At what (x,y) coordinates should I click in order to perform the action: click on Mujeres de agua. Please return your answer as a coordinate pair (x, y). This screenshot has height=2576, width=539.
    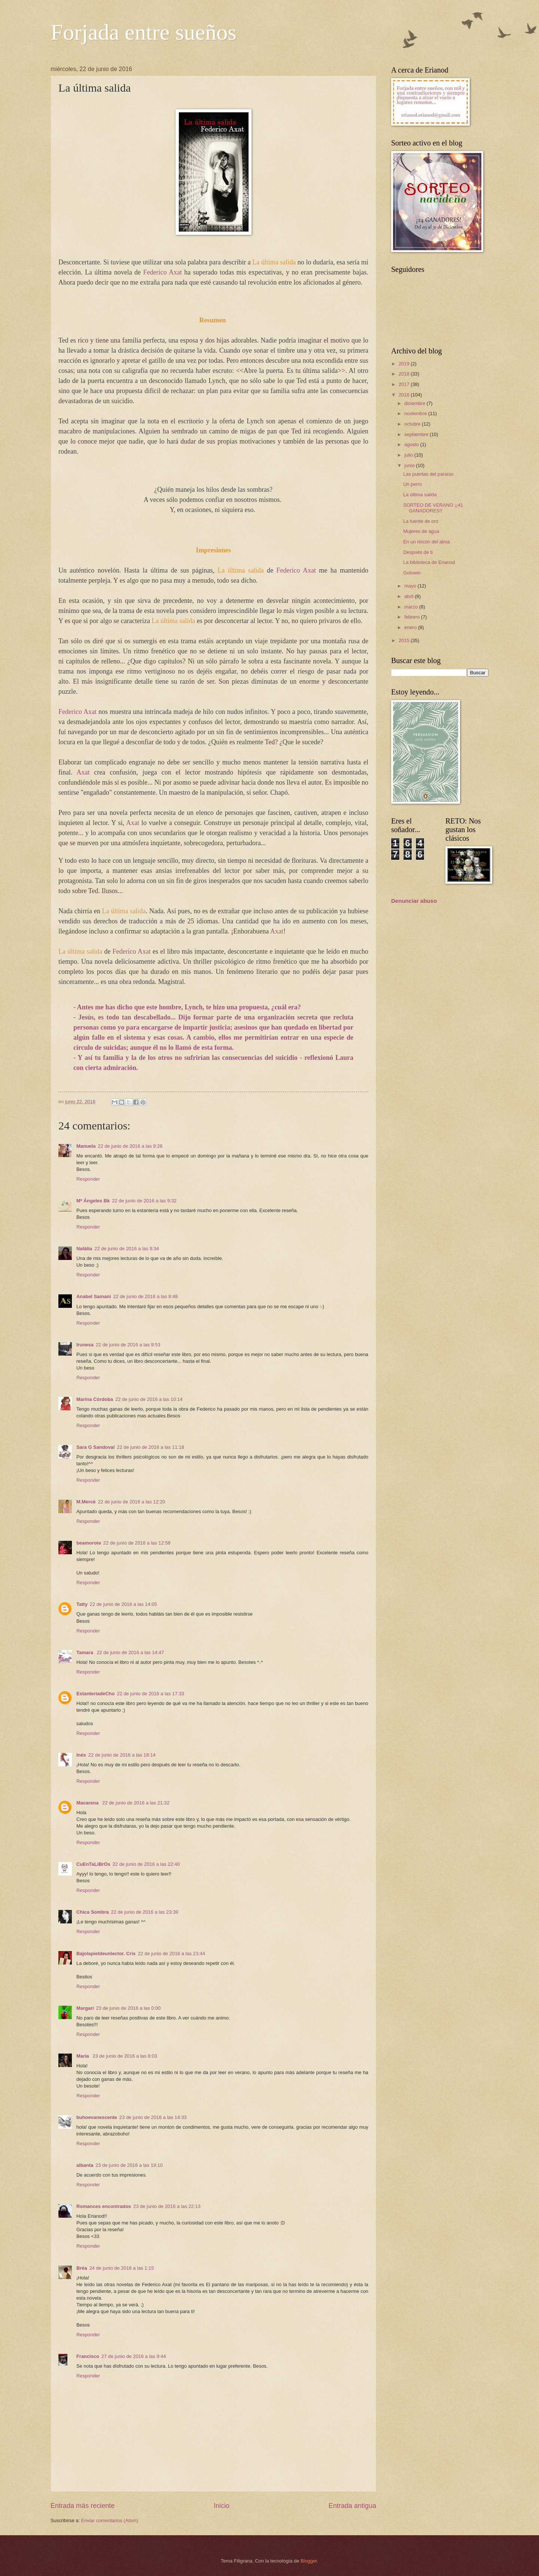
    Looking at the image, I should click on (421, 531).